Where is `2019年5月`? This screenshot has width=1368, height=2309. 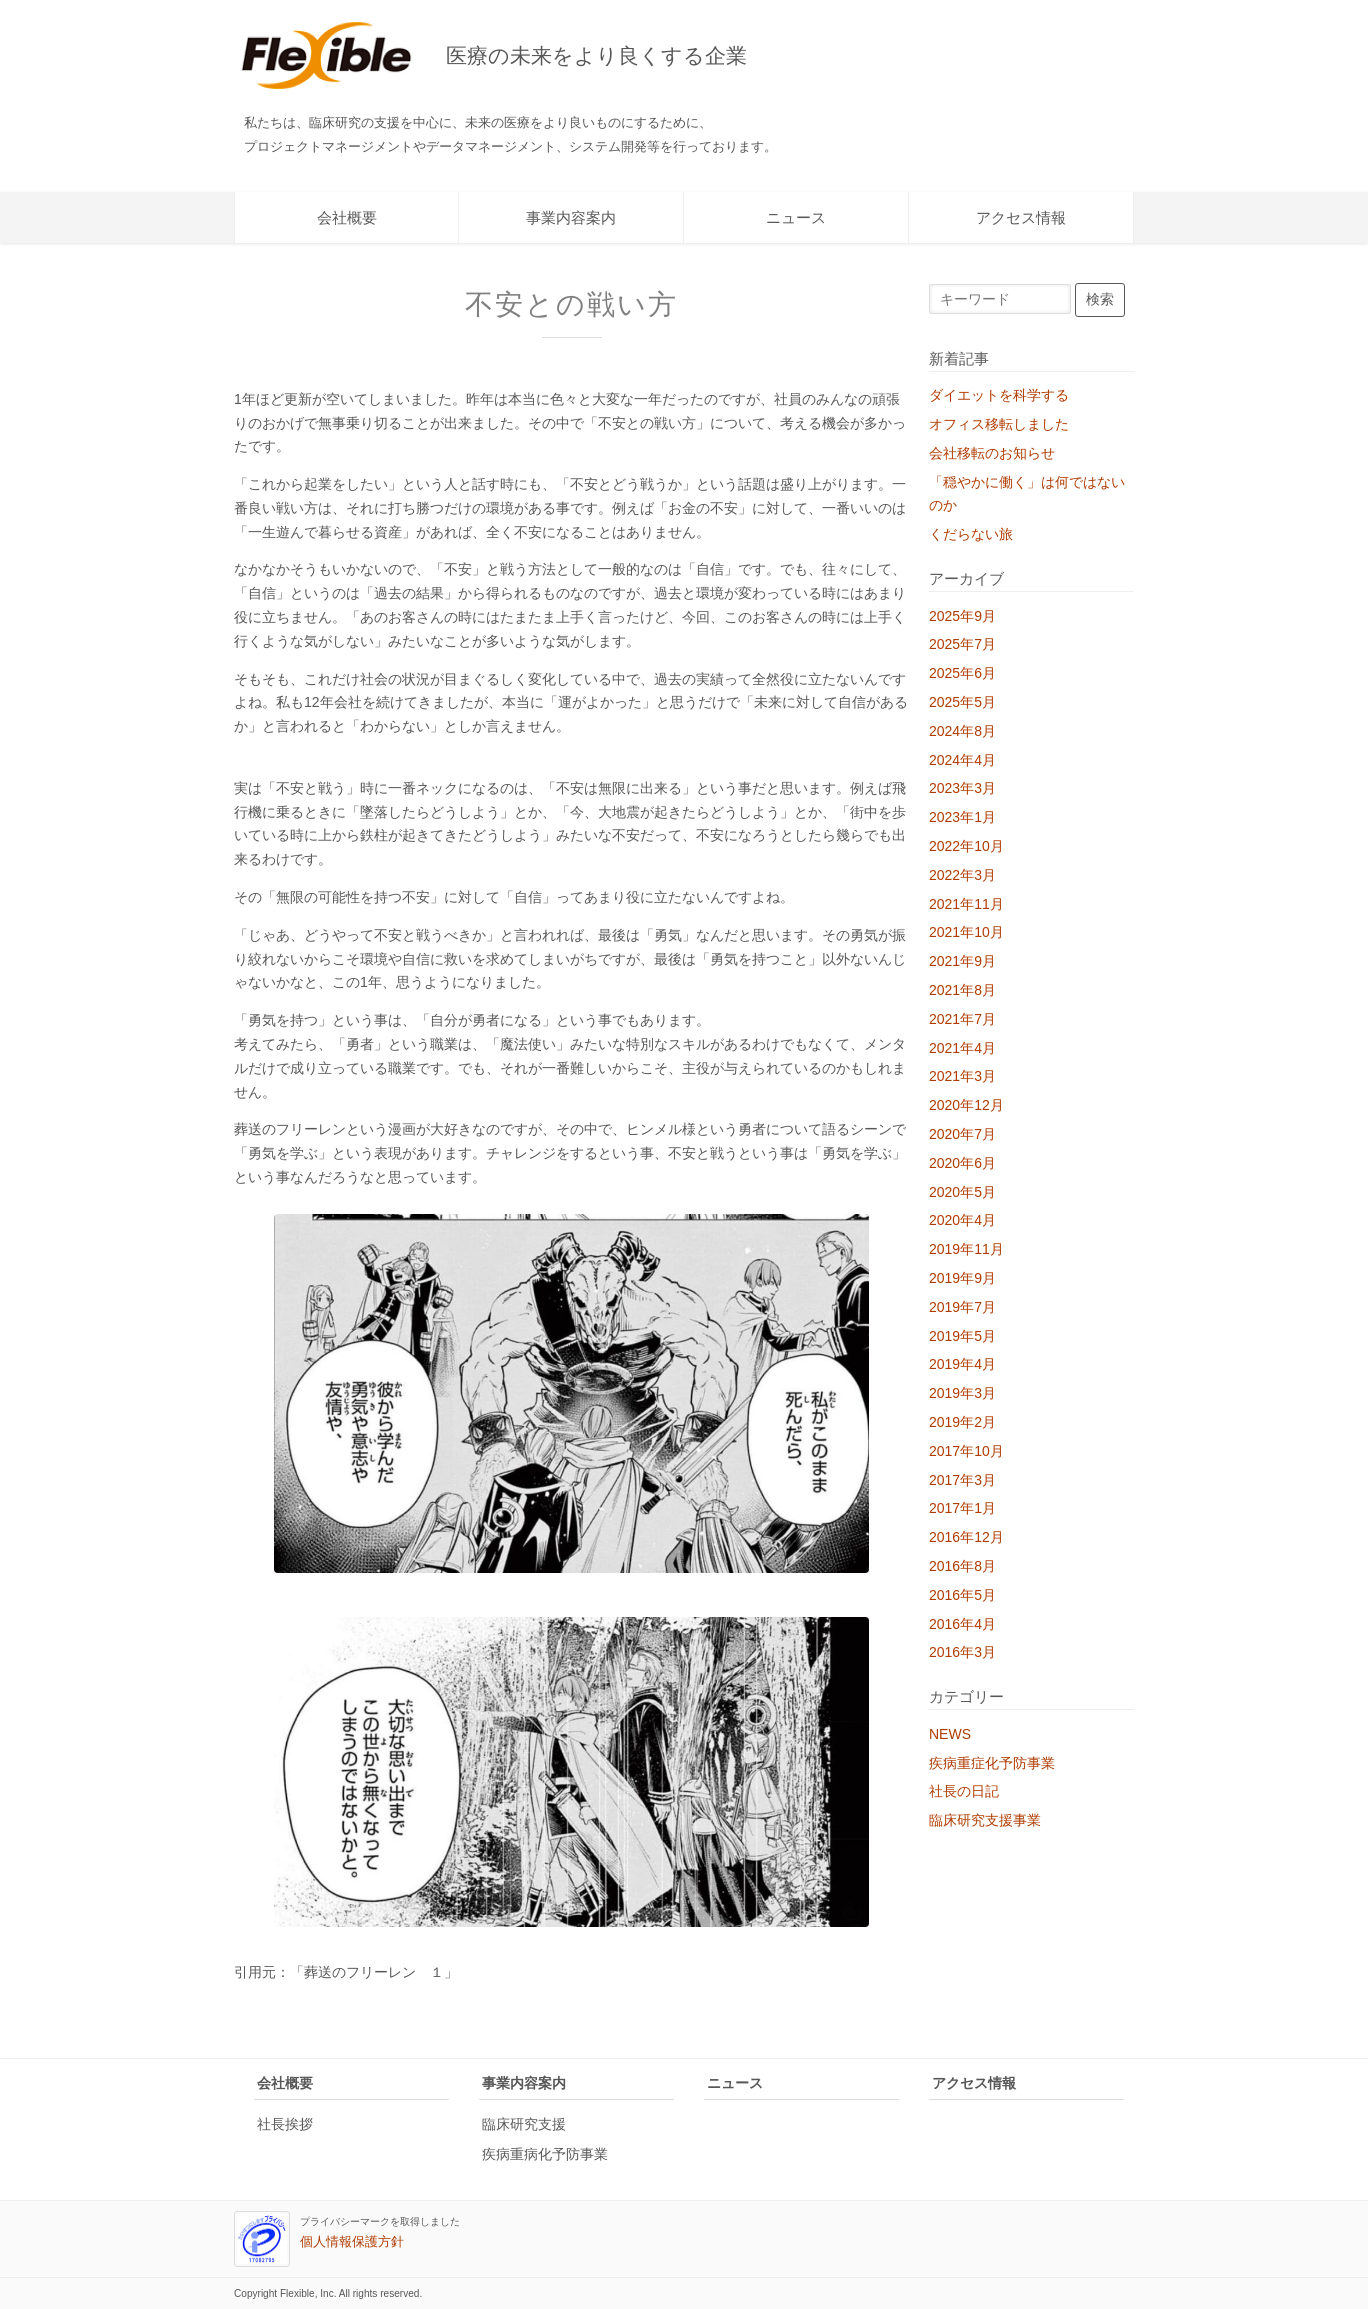 2019年5月 is located at coordinates (962, 1336).